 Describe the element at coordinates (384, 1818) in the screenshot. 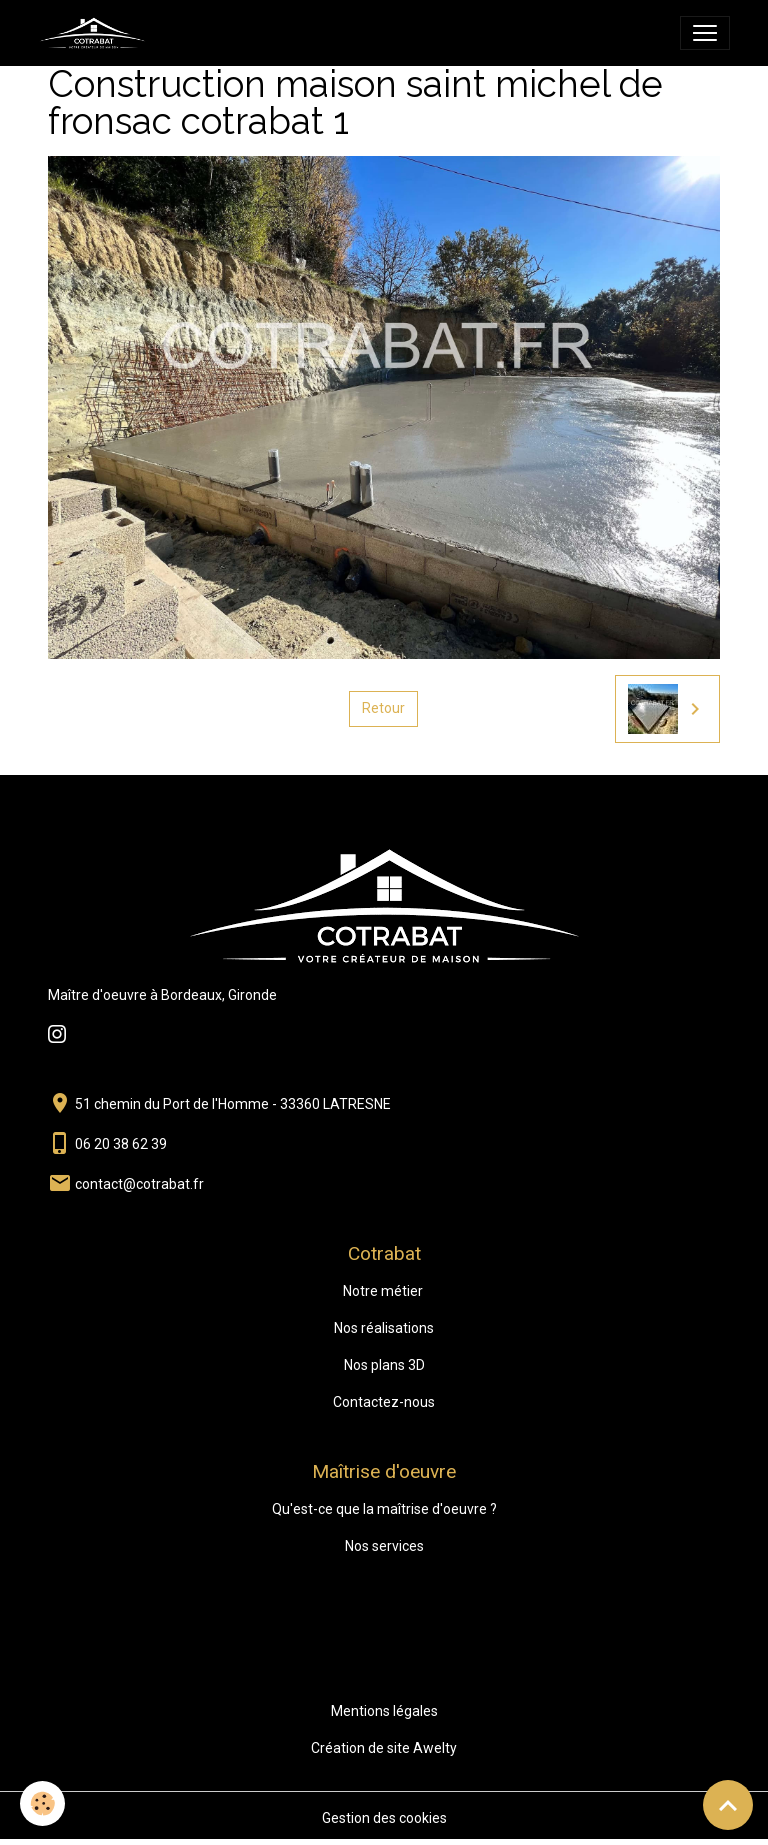

I see `Gestion des cookies` at that location.